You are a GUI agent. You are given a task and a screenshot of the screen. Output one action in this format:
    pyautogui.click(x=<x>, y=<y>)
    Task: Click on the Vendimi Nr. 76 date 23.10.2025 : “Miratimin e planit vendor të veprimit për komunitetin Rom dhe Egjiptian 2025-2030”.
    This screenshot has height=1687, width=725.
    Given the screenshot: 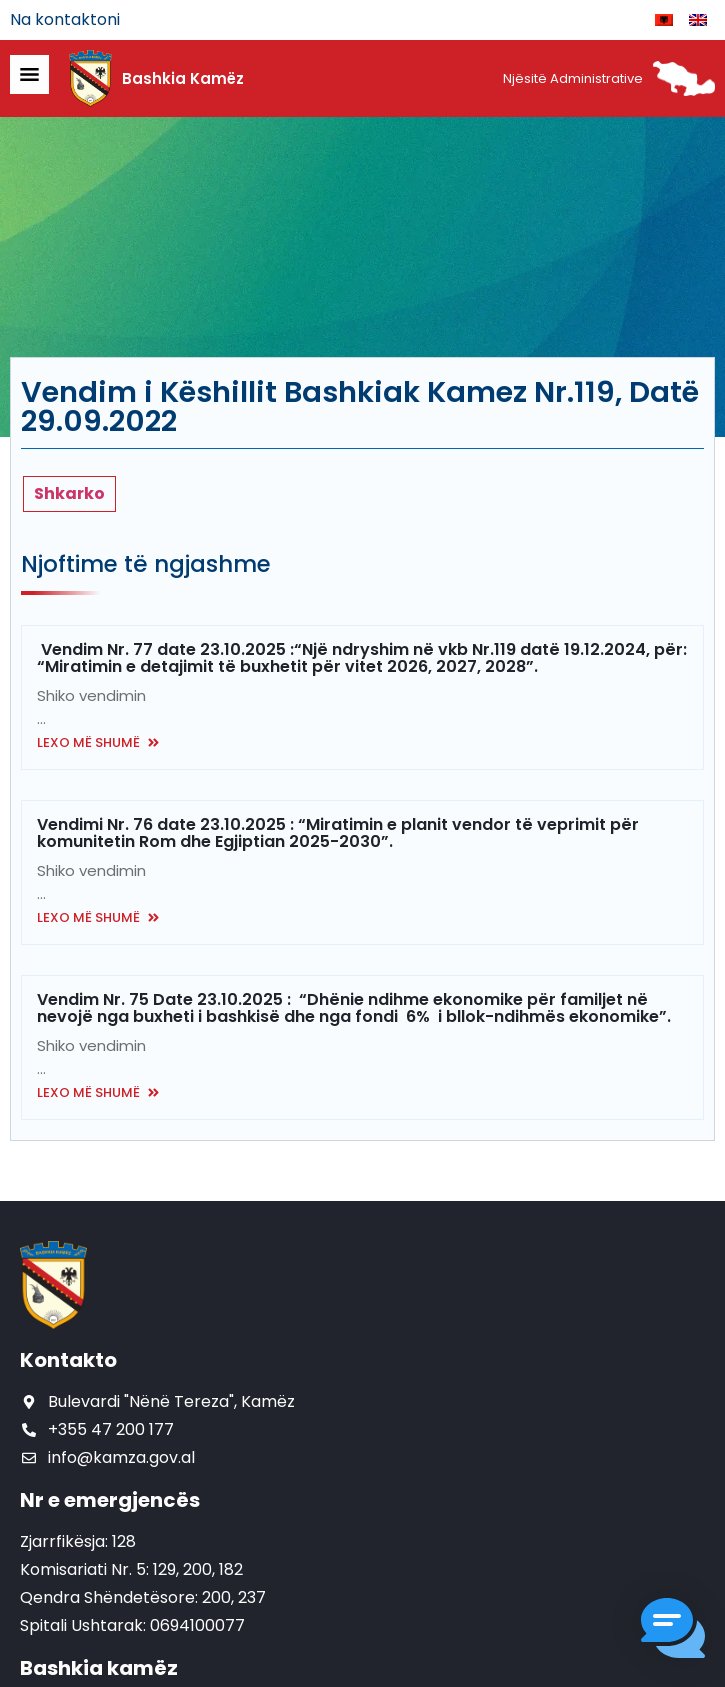 What is the action you would take?
    pyautogui.click(x=338, y=833)
    